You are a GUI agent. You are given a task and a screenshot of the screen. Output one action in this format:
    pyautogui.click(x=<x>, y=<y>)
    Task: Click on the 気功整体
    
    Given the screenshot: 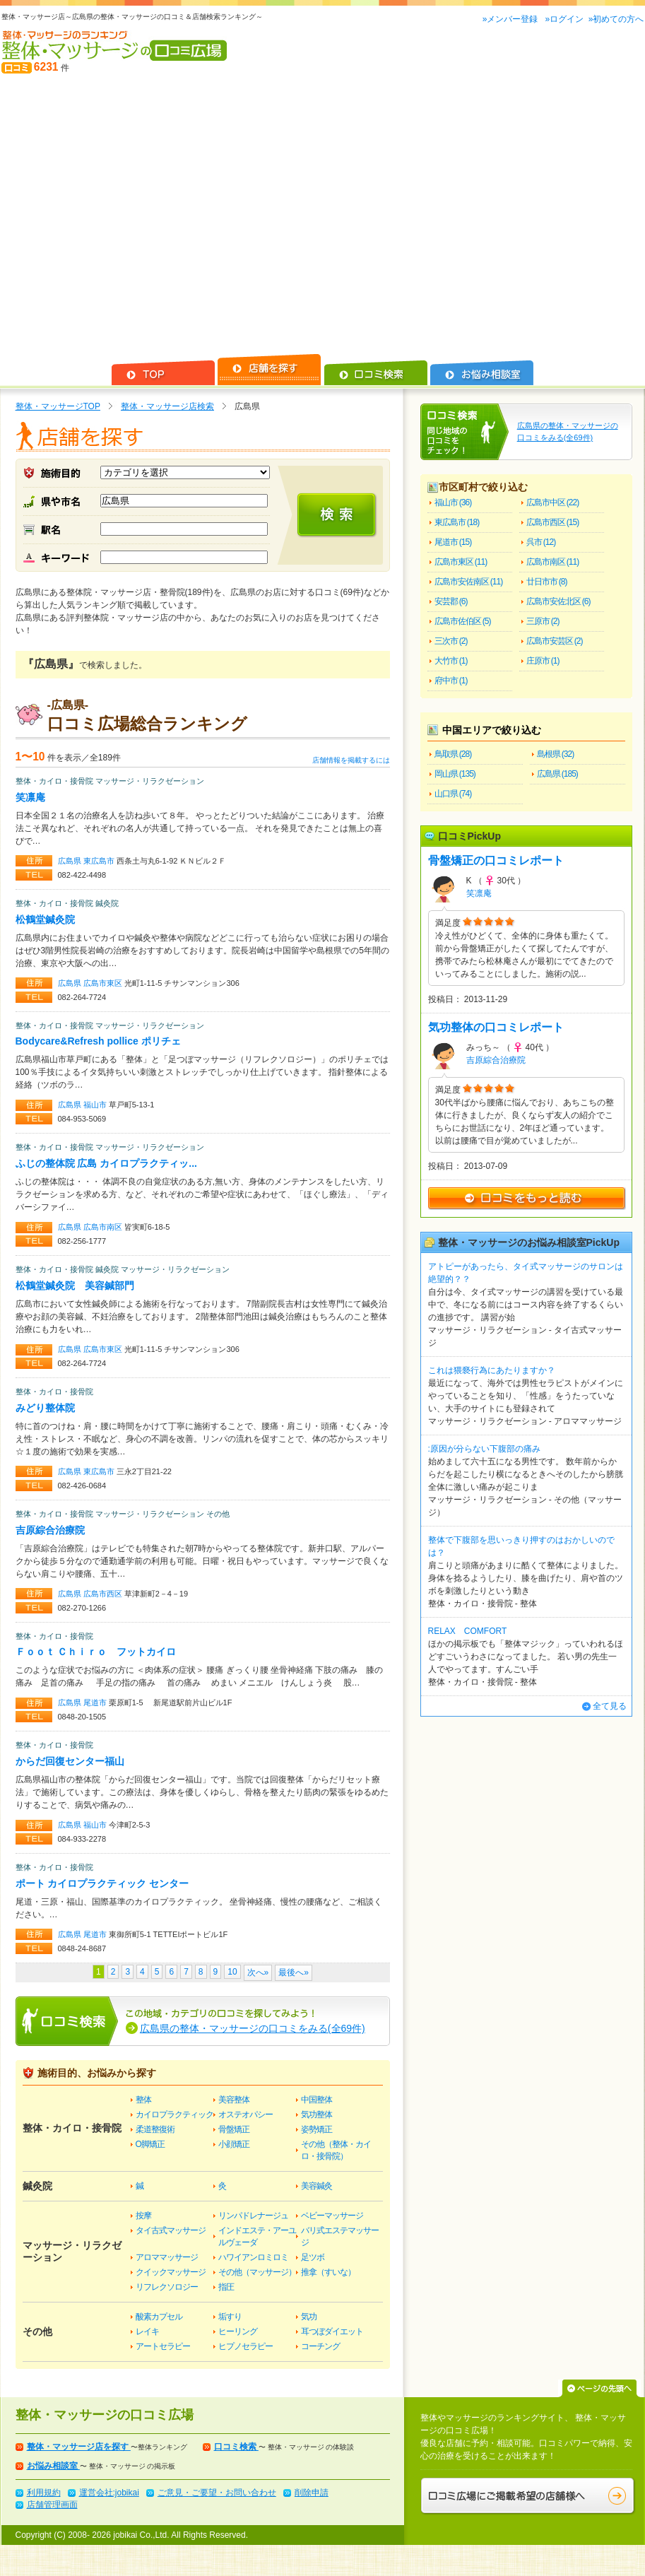 What is the action you would take?
    pyautogui.click(x=316, y=2114)
    